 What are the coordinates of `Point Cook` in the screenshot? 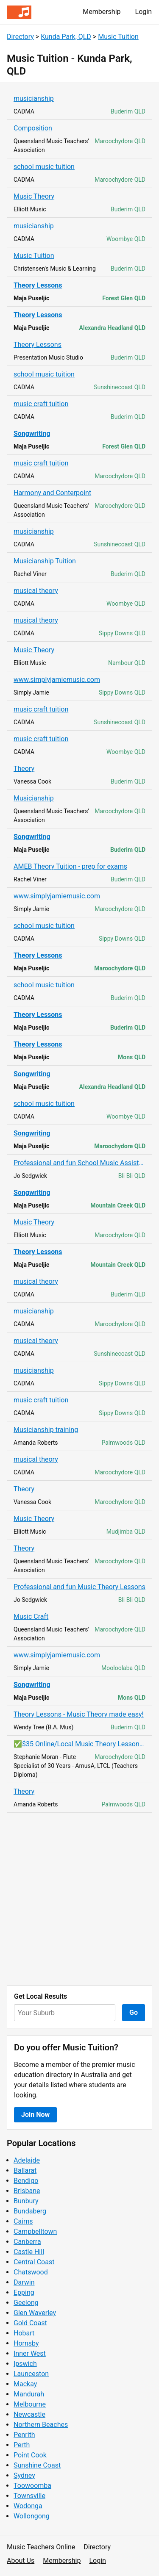 It's located at (30, 2455).